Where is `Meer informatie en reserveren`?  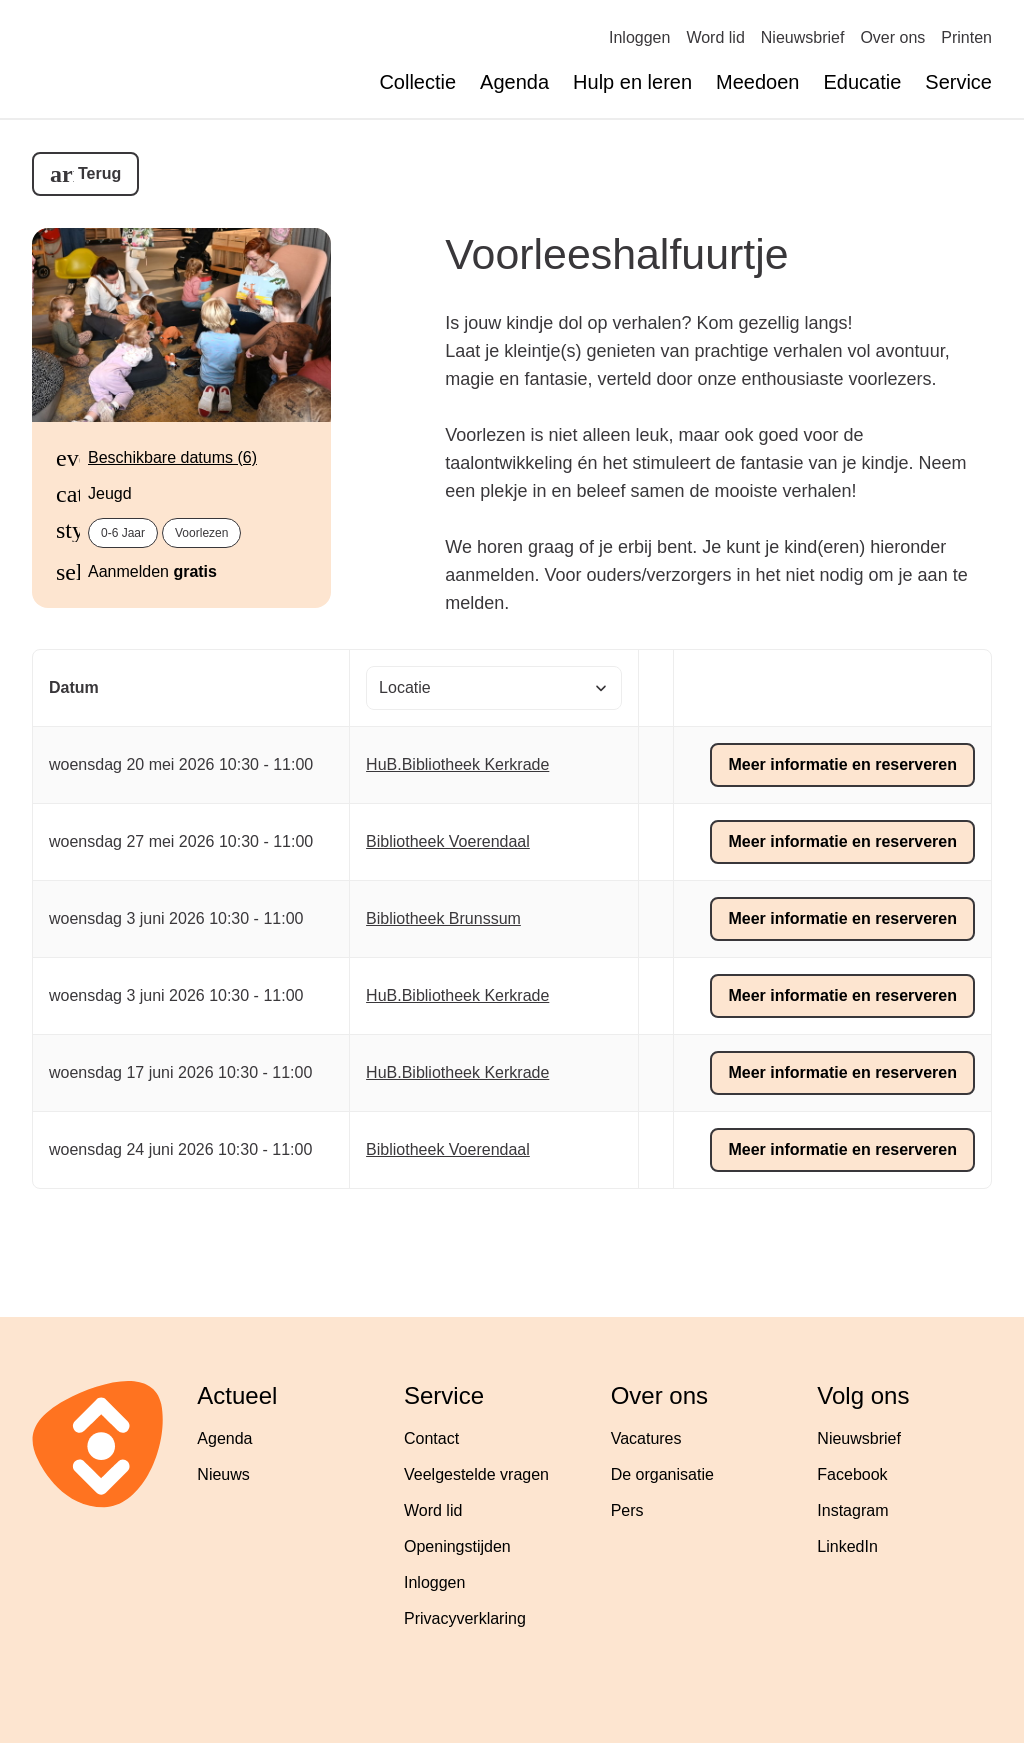 Meer informatie en reserveren is located at coordinates (842, 764).